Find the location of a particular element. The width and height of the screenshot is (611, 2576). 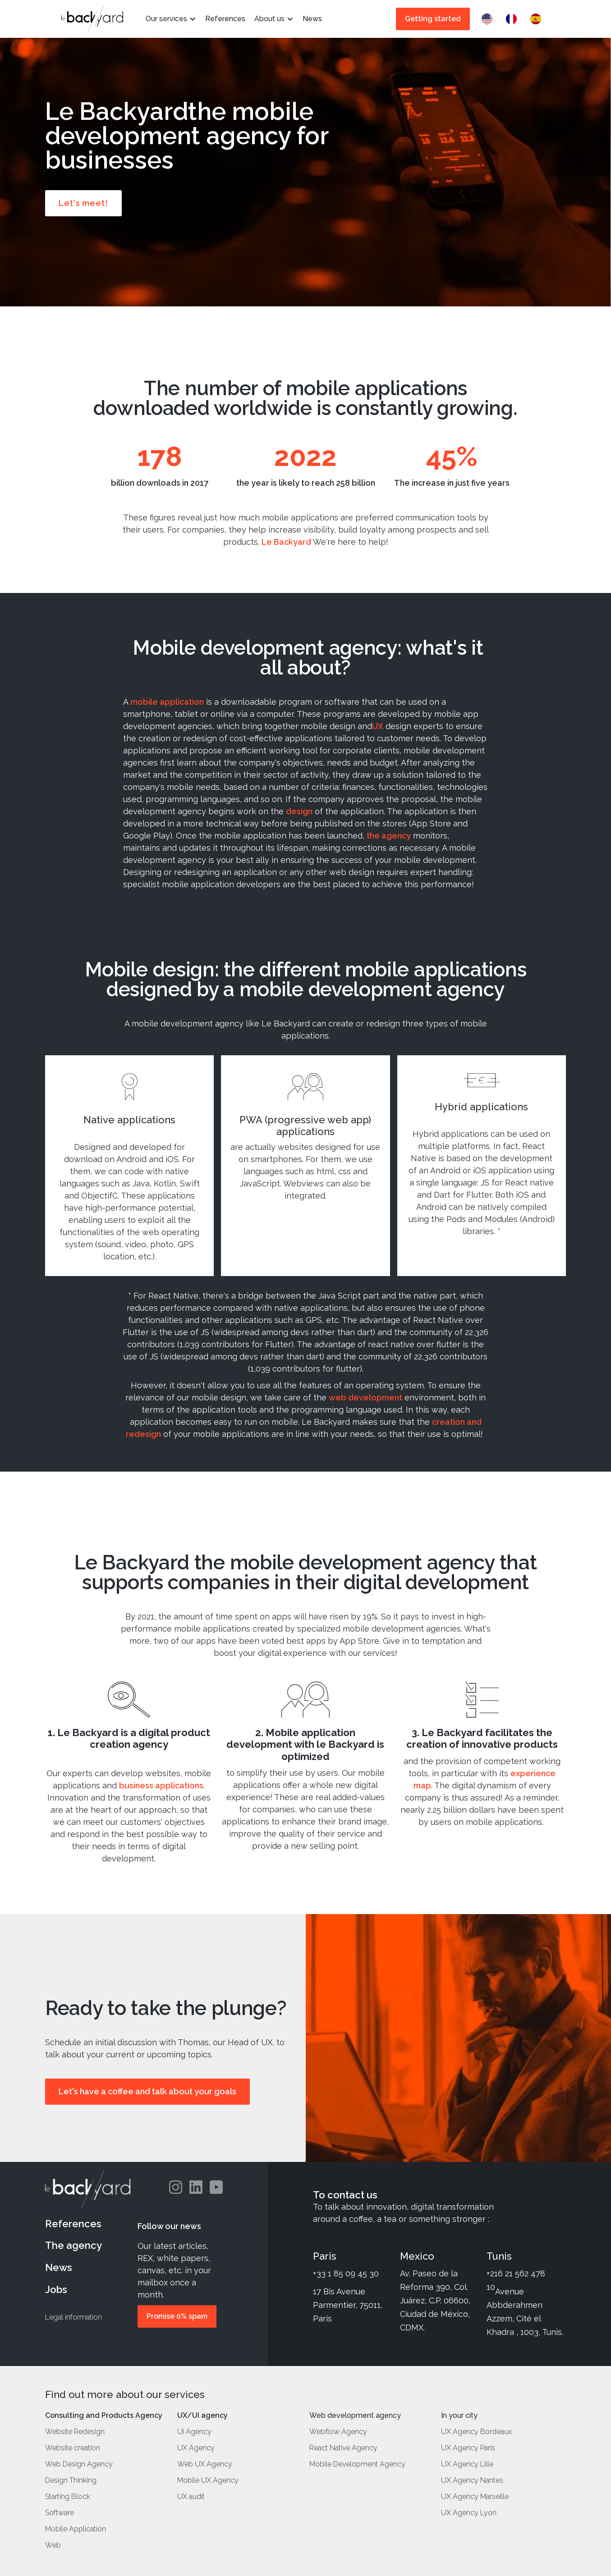

Let's meet! is located at coordinates (83, 203).